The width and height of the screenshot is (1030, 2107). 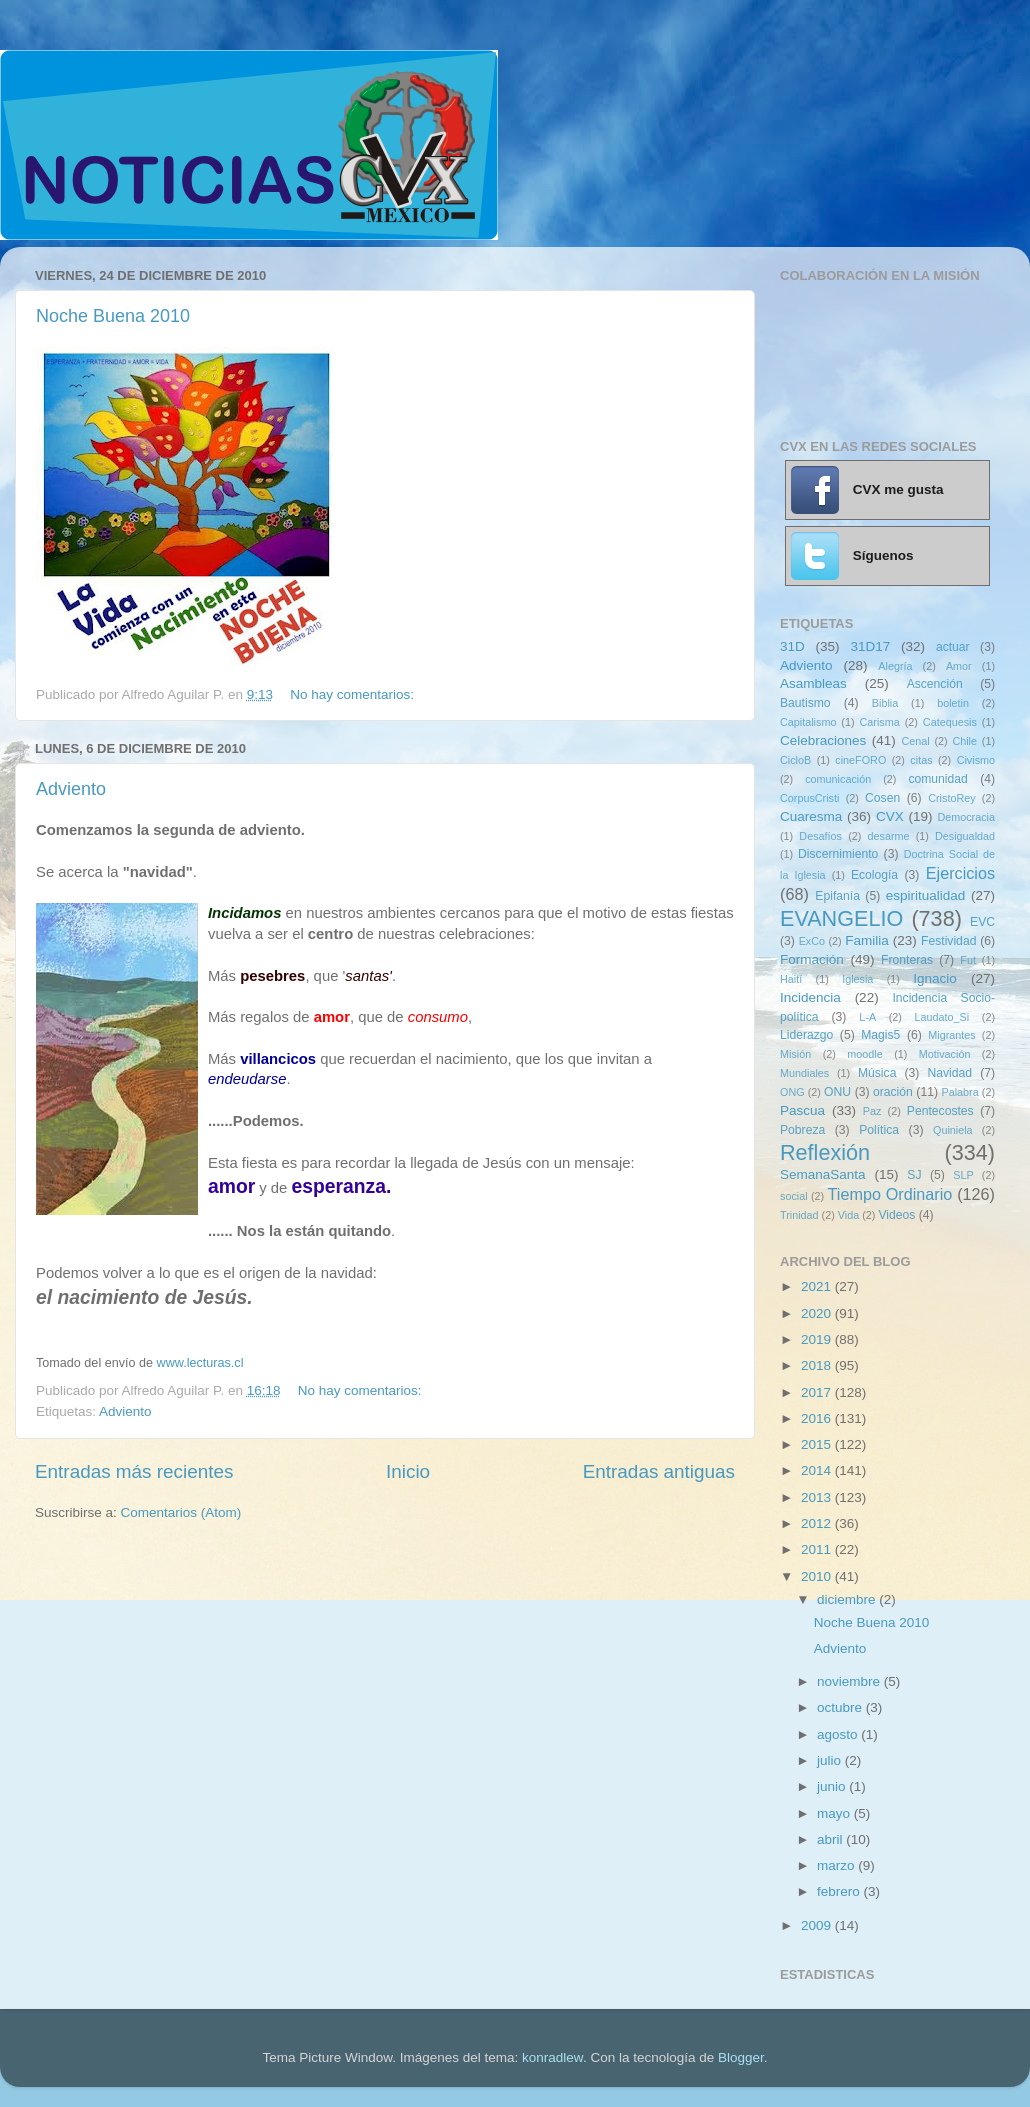 What do you see at coordinates (805, 703) in the screenshot?
I see `Bautismo` at bounding box center [805, 703].